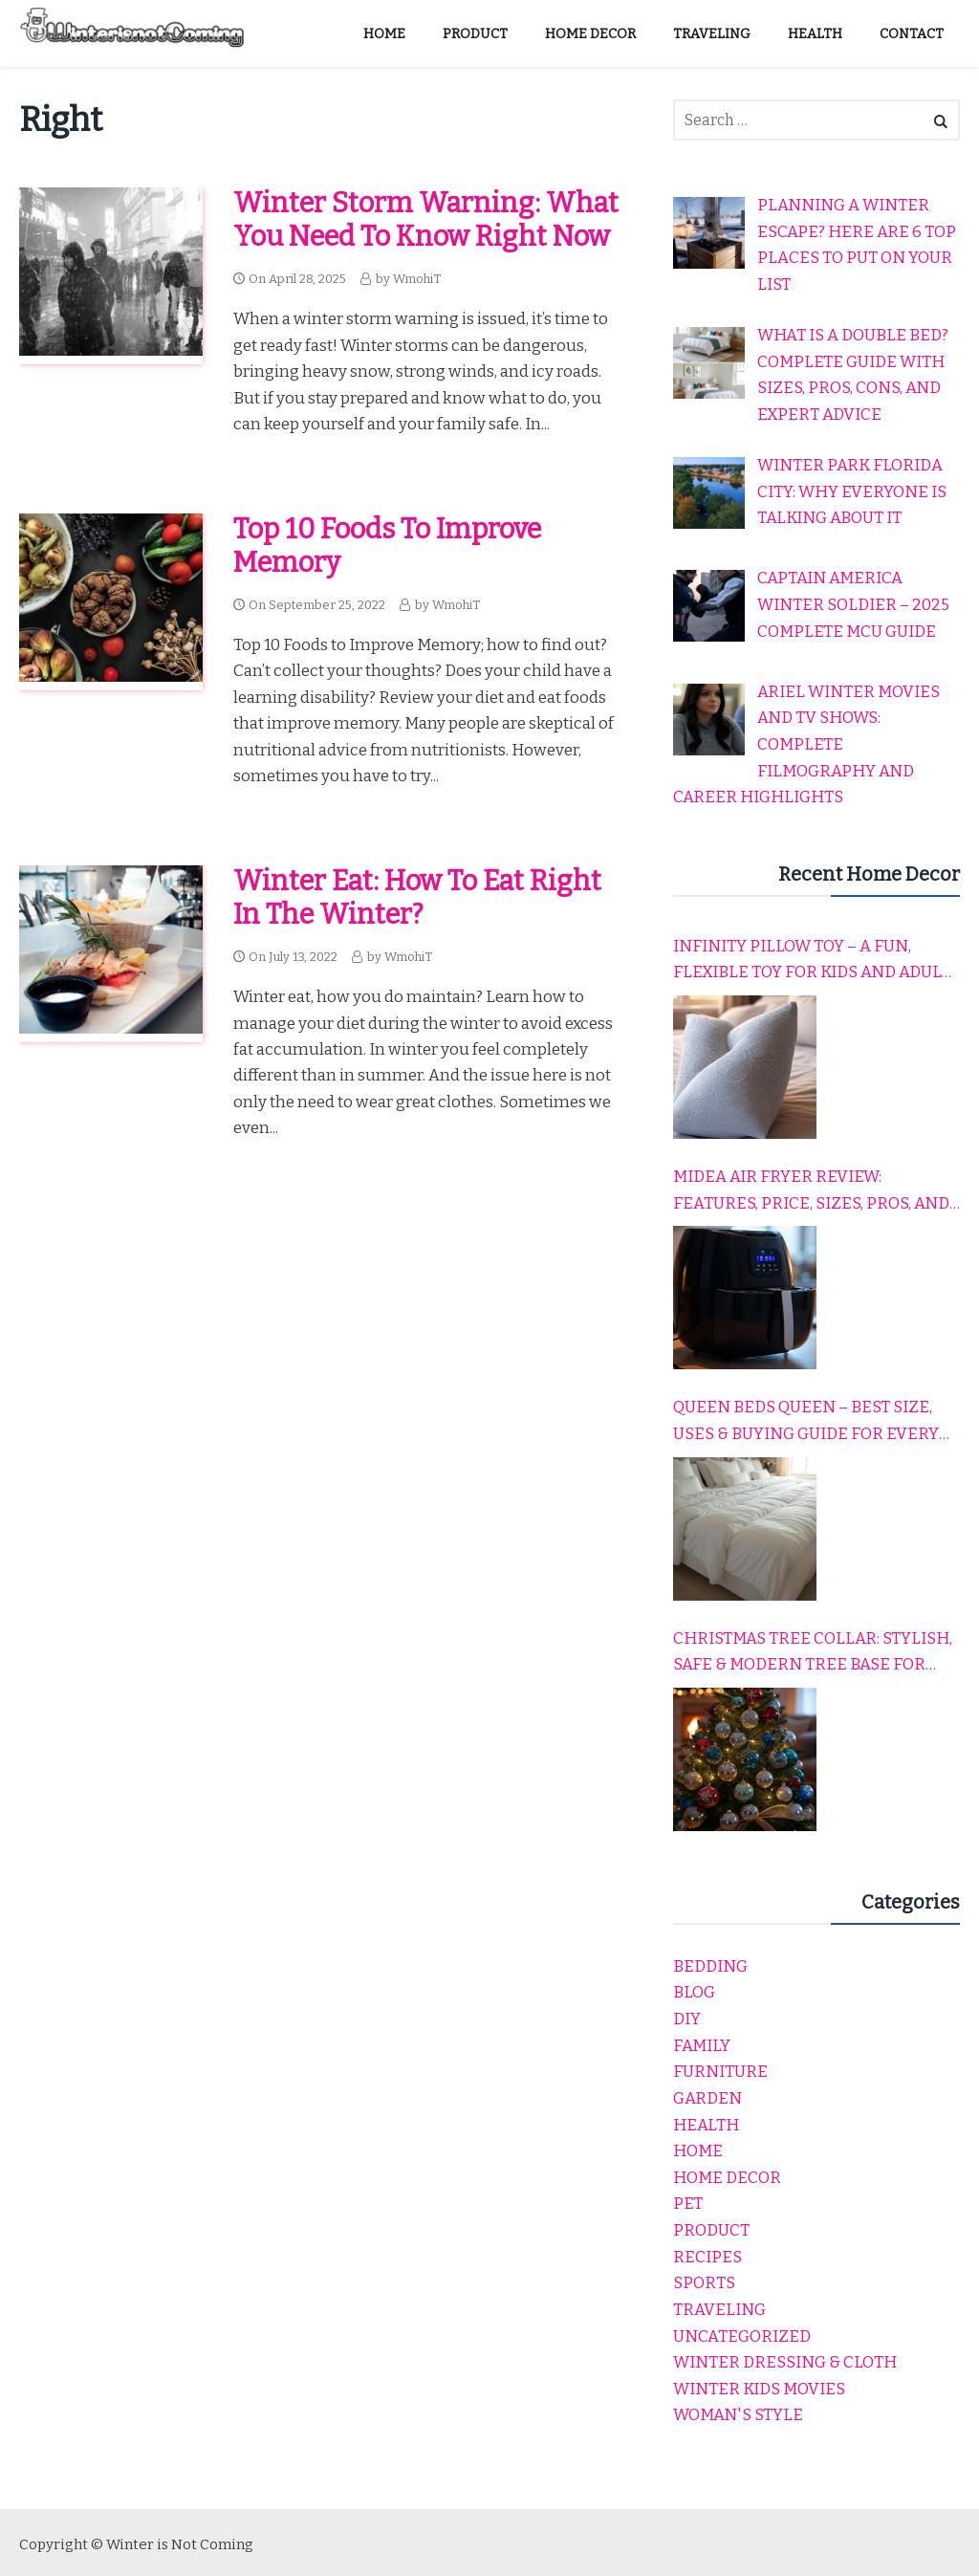 The width and height of the screenshot is (979, 2576). I want to click on winter kids movies, so click(759, 2389).